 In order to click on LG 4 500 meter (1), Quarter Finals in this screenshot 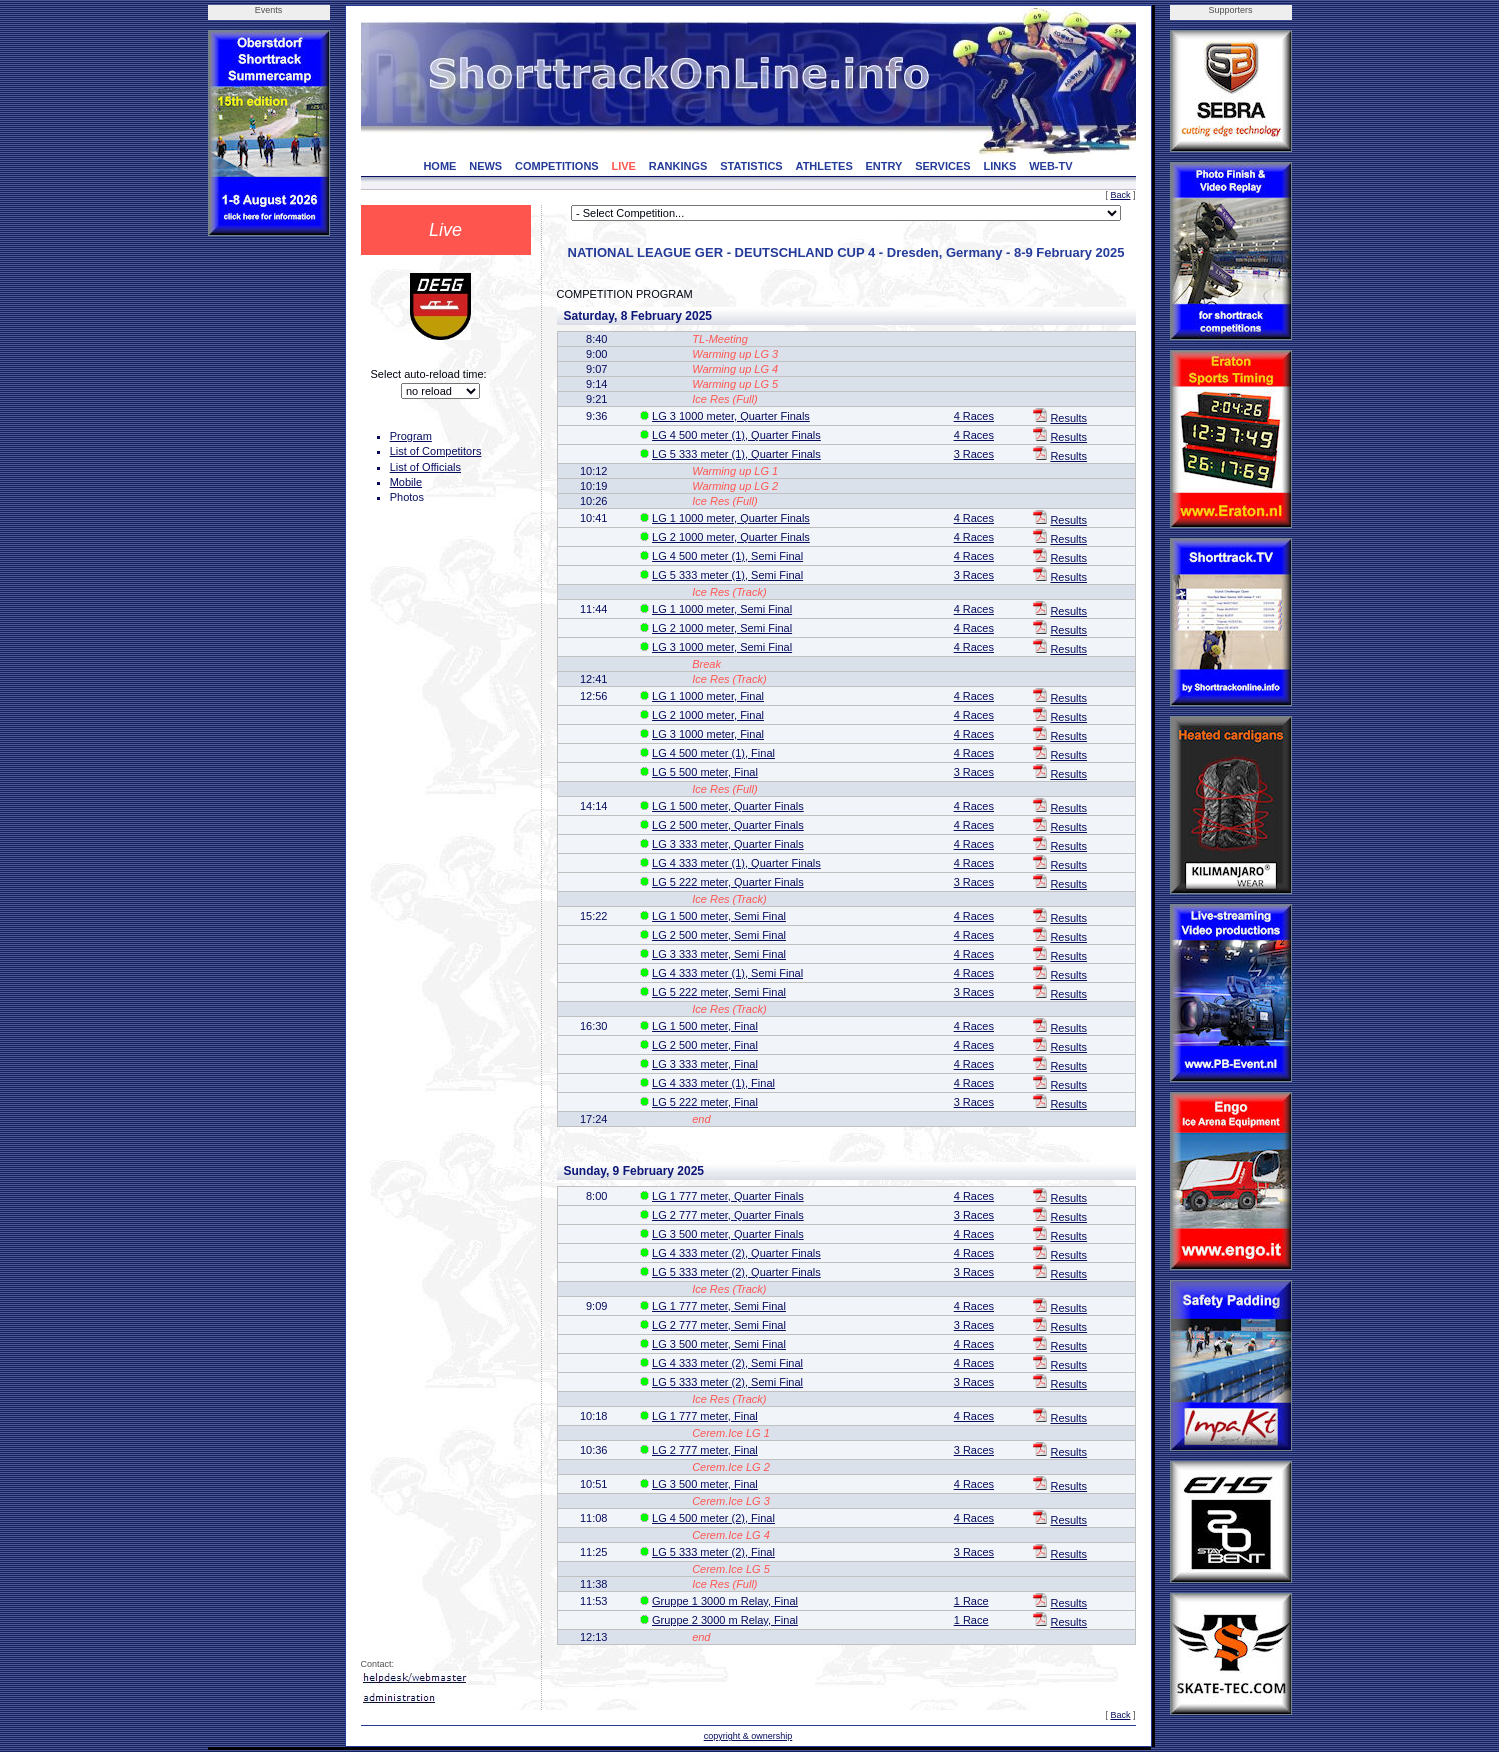, I will do `click(736, 435)`.